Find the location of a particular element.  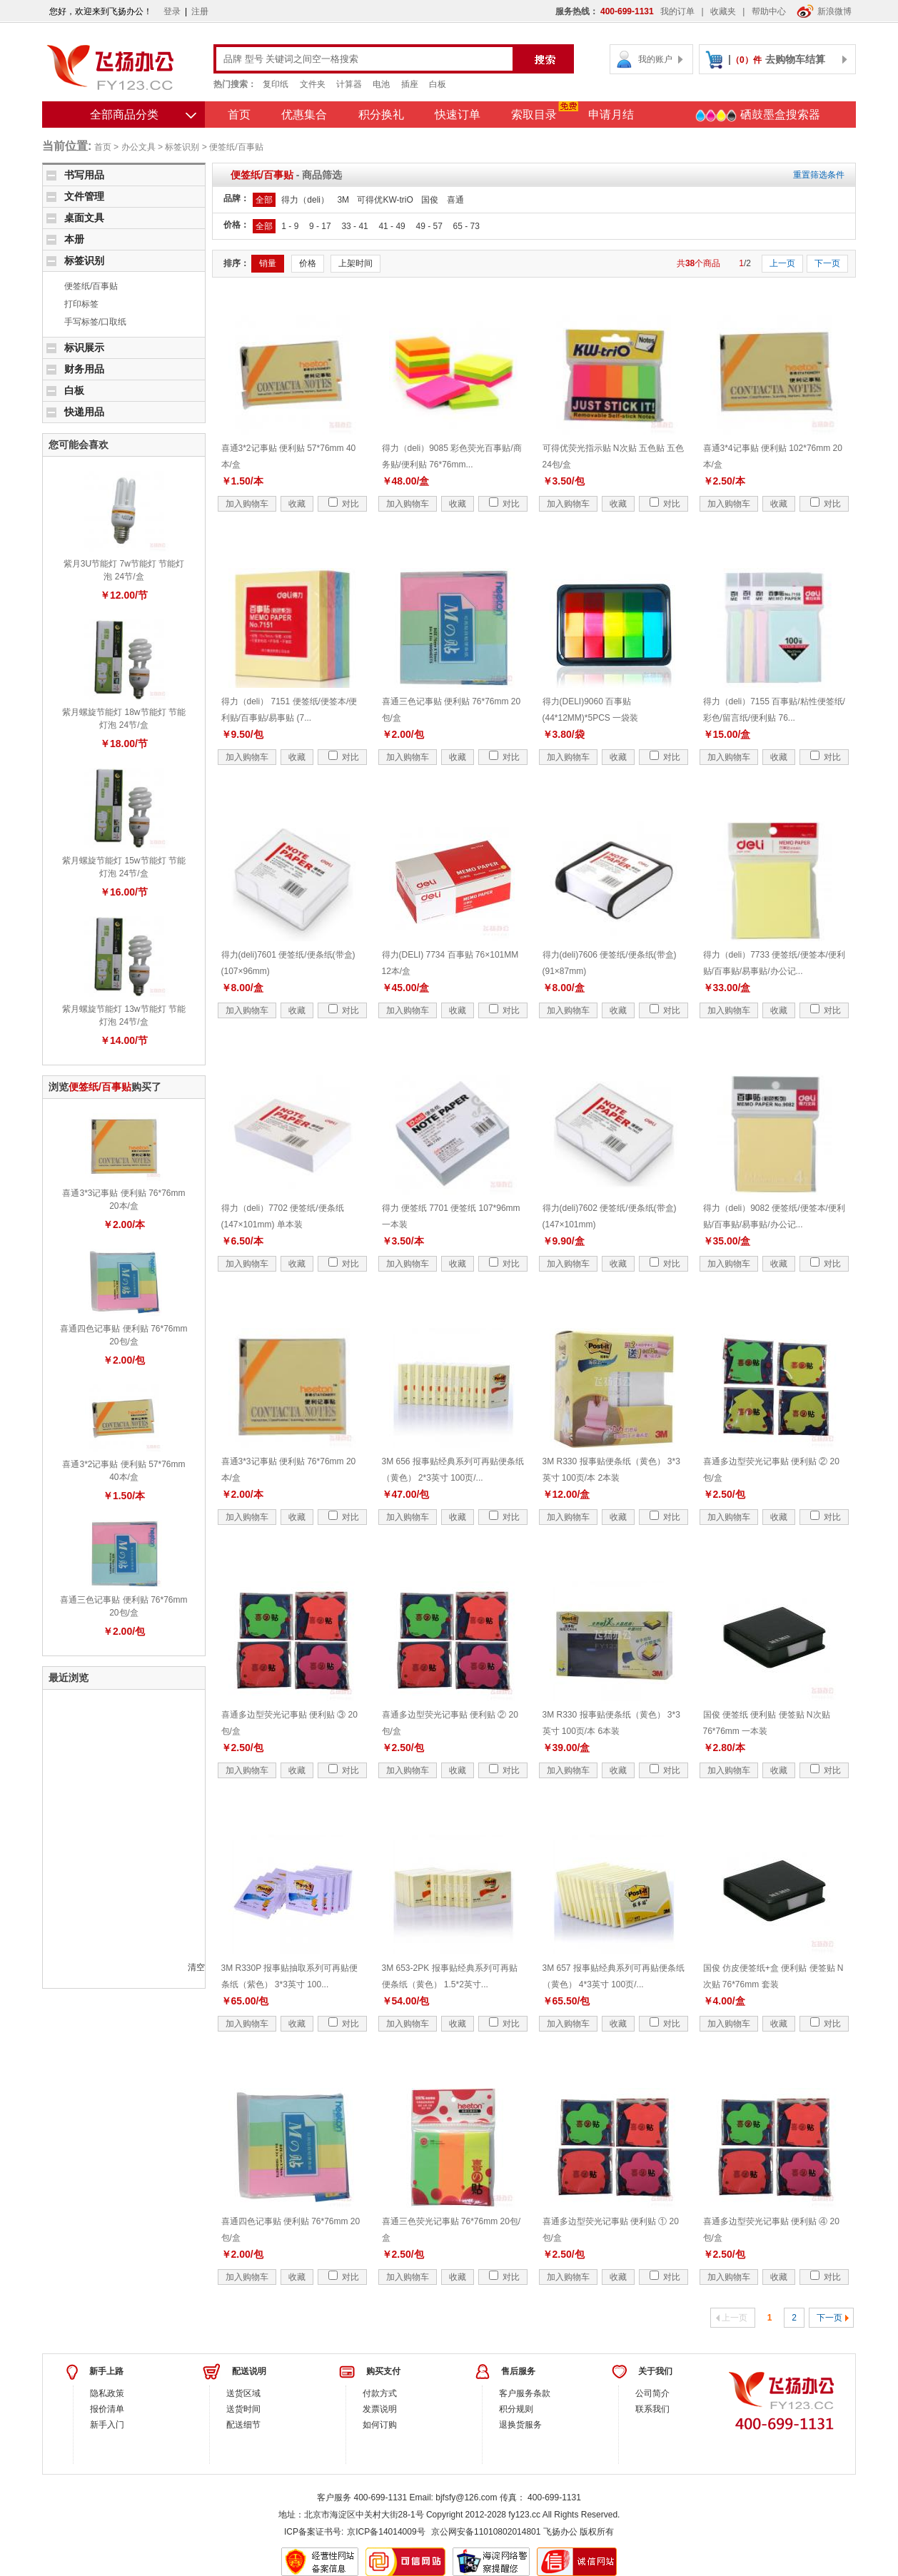

得力（deli） is located at coordinates (305, 200).